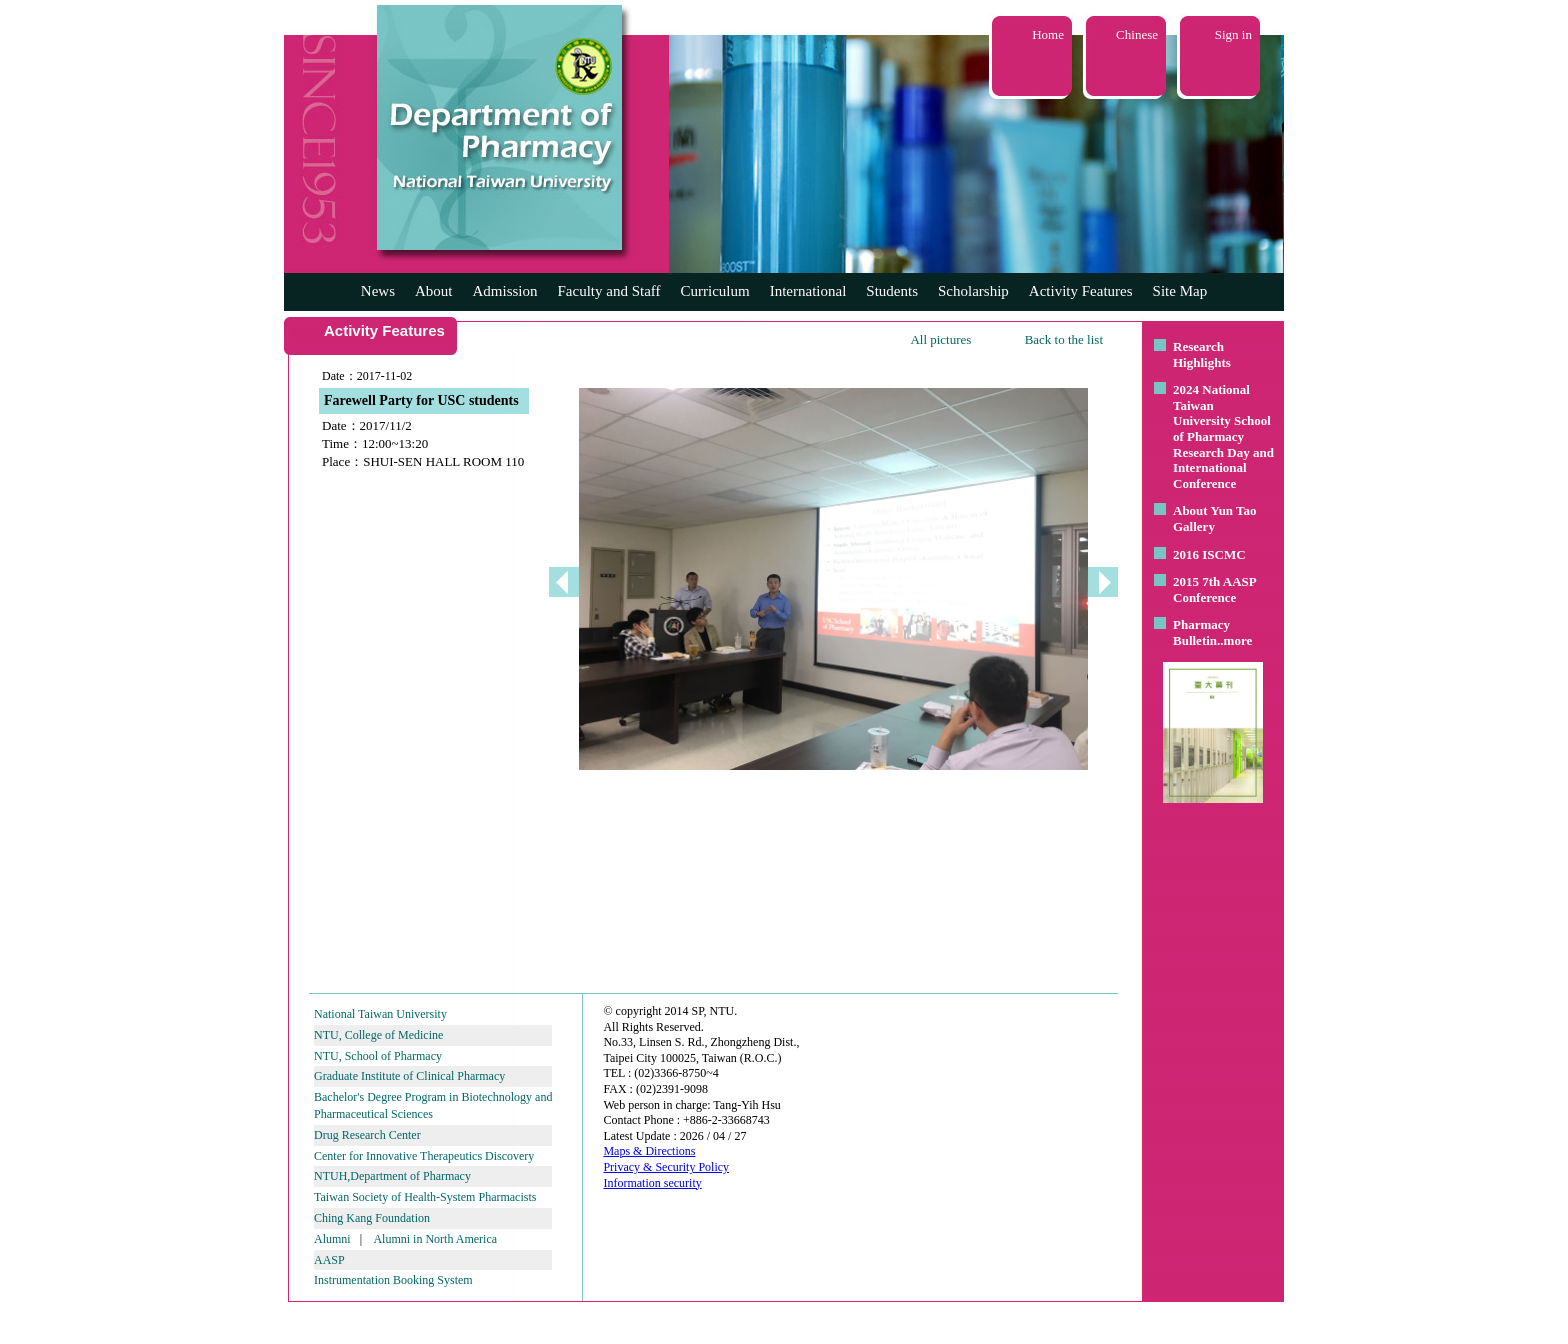  Describe the element at coordinates (378, 1035) in the screenshot. I see `NTU, College of Medicine` at that location.